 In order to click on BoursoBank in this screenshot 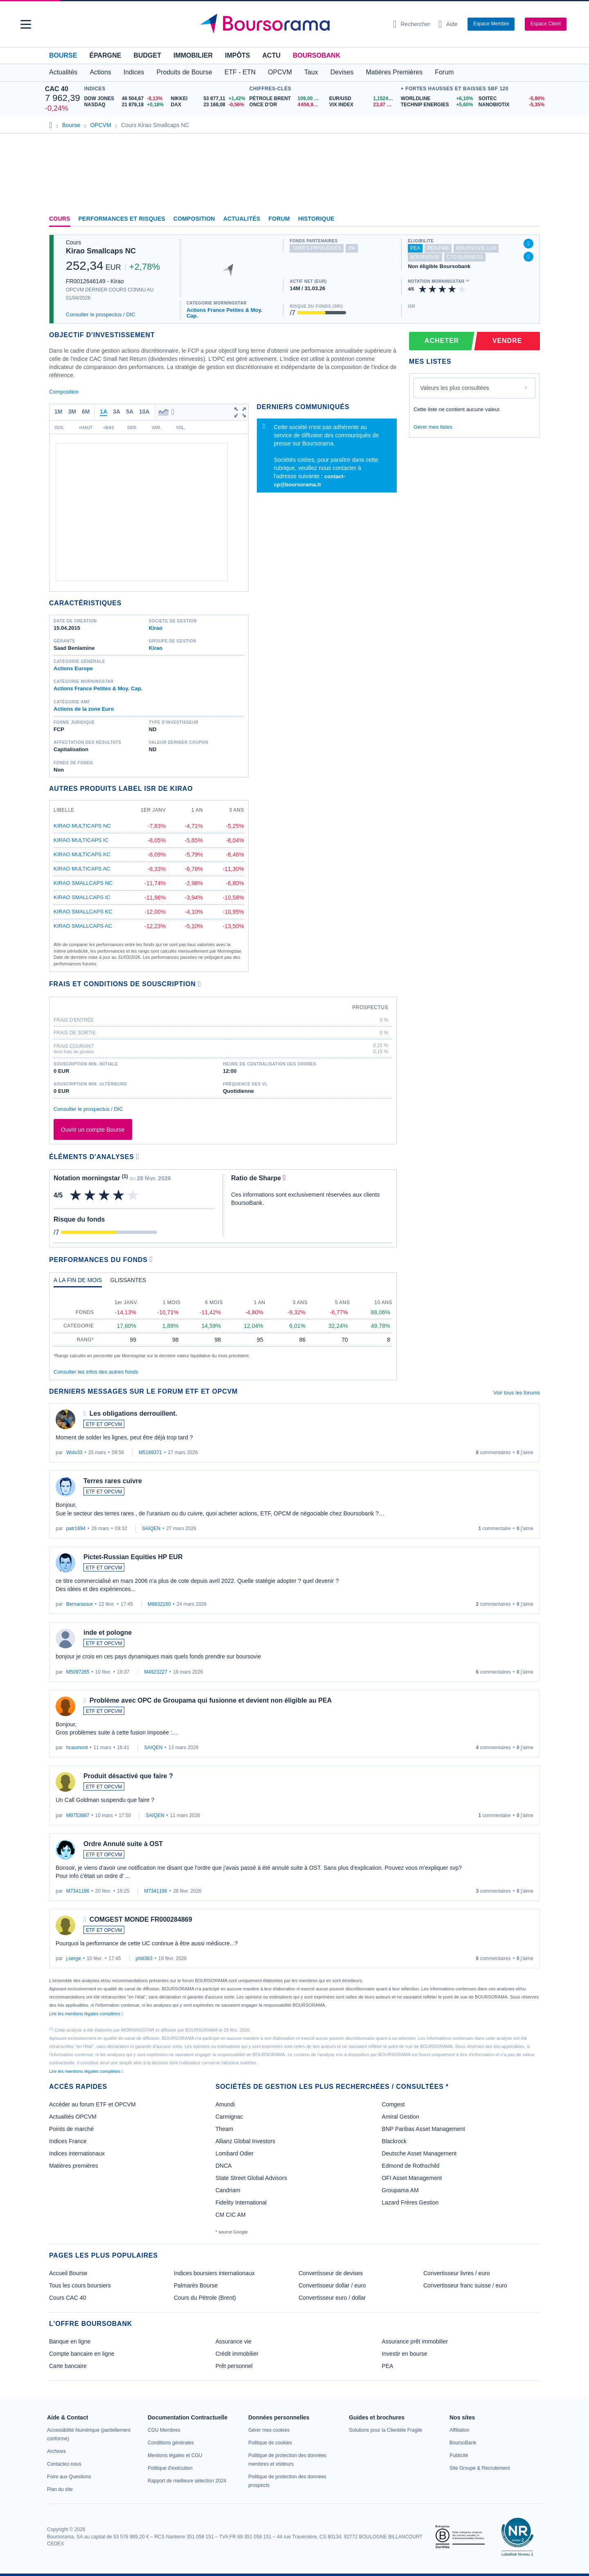, I will do `click(316, 55)`.